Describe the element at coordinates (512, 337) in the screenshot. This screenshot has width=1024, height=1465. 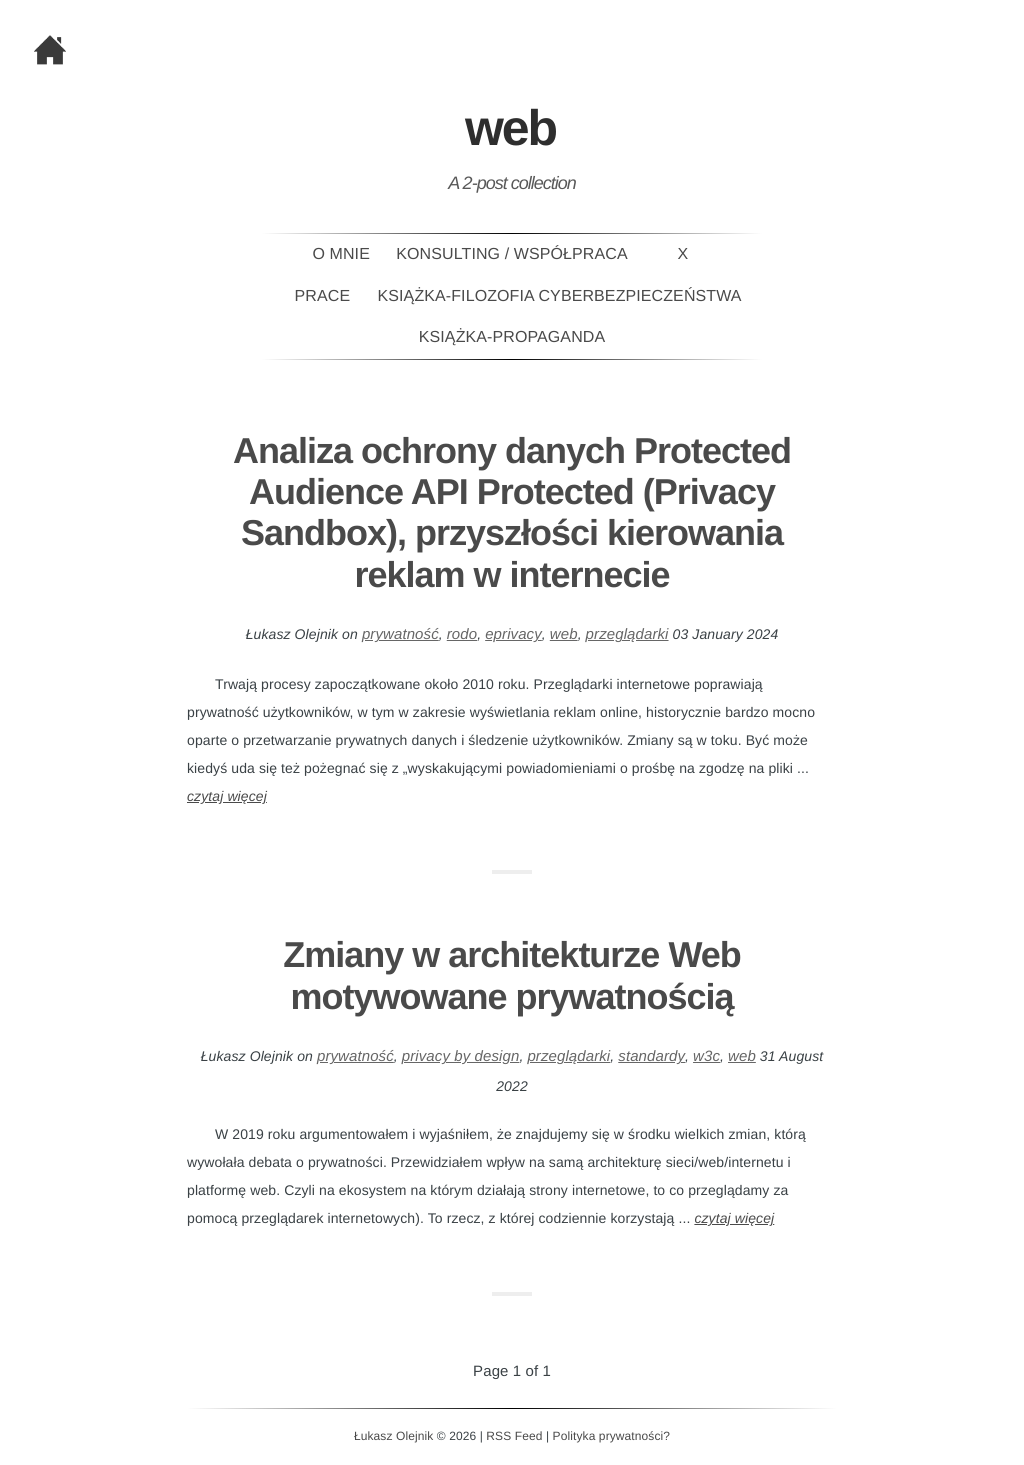
I see `Książka-PROPAGANDA` at that location.